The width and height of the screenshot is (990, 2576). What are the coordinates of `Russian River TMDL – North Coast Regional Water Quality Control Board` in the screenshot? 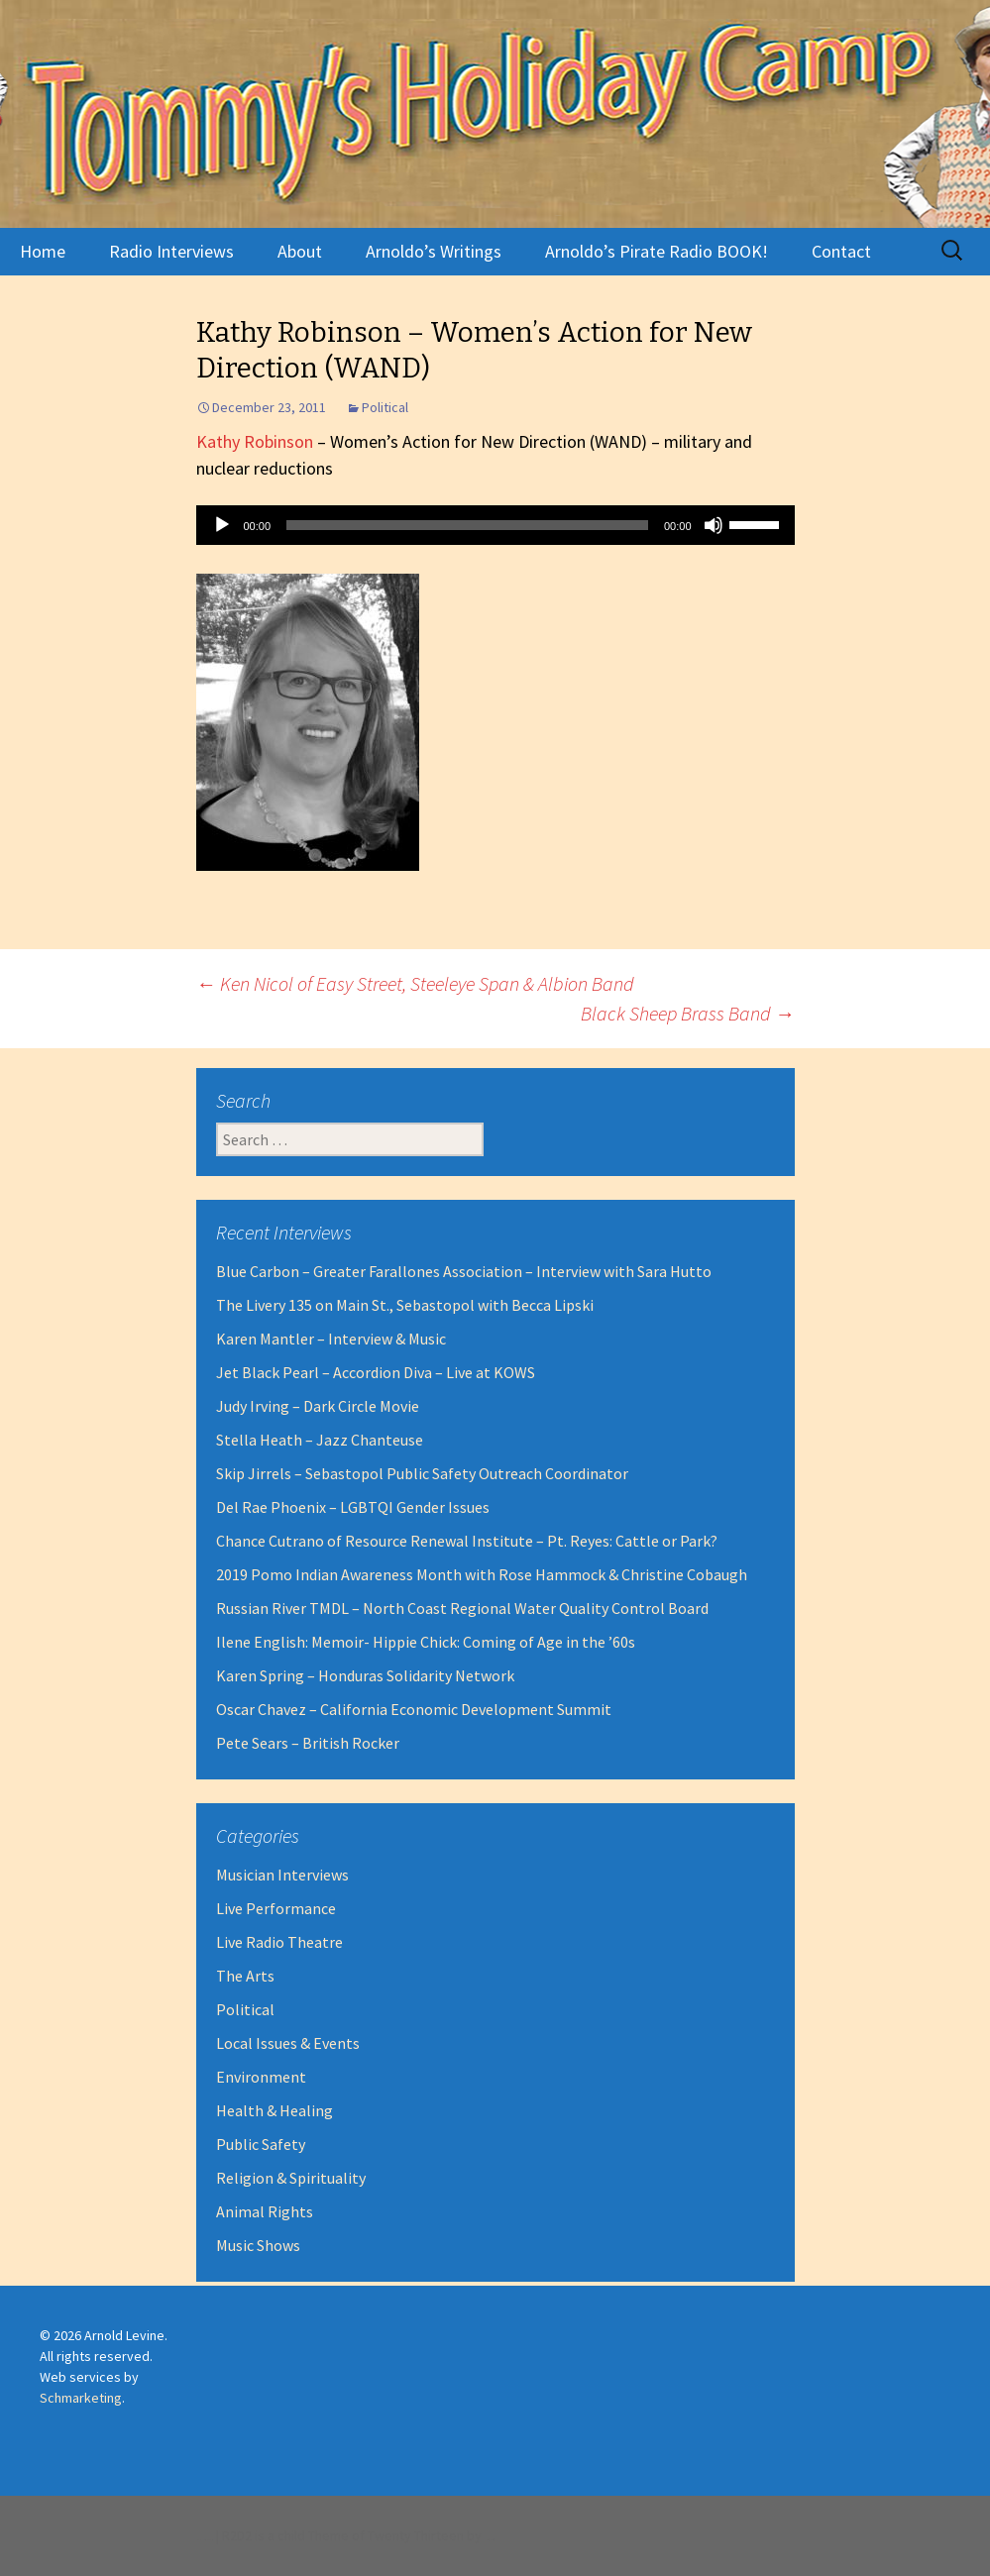 It's located at (462, 1608).